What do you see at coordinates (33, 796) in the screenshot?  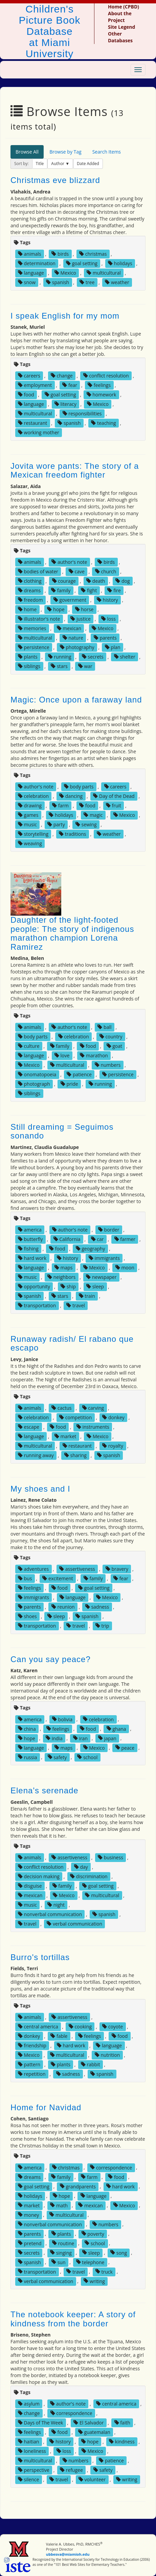 I see `celebration` at bounding box center [33, 796].